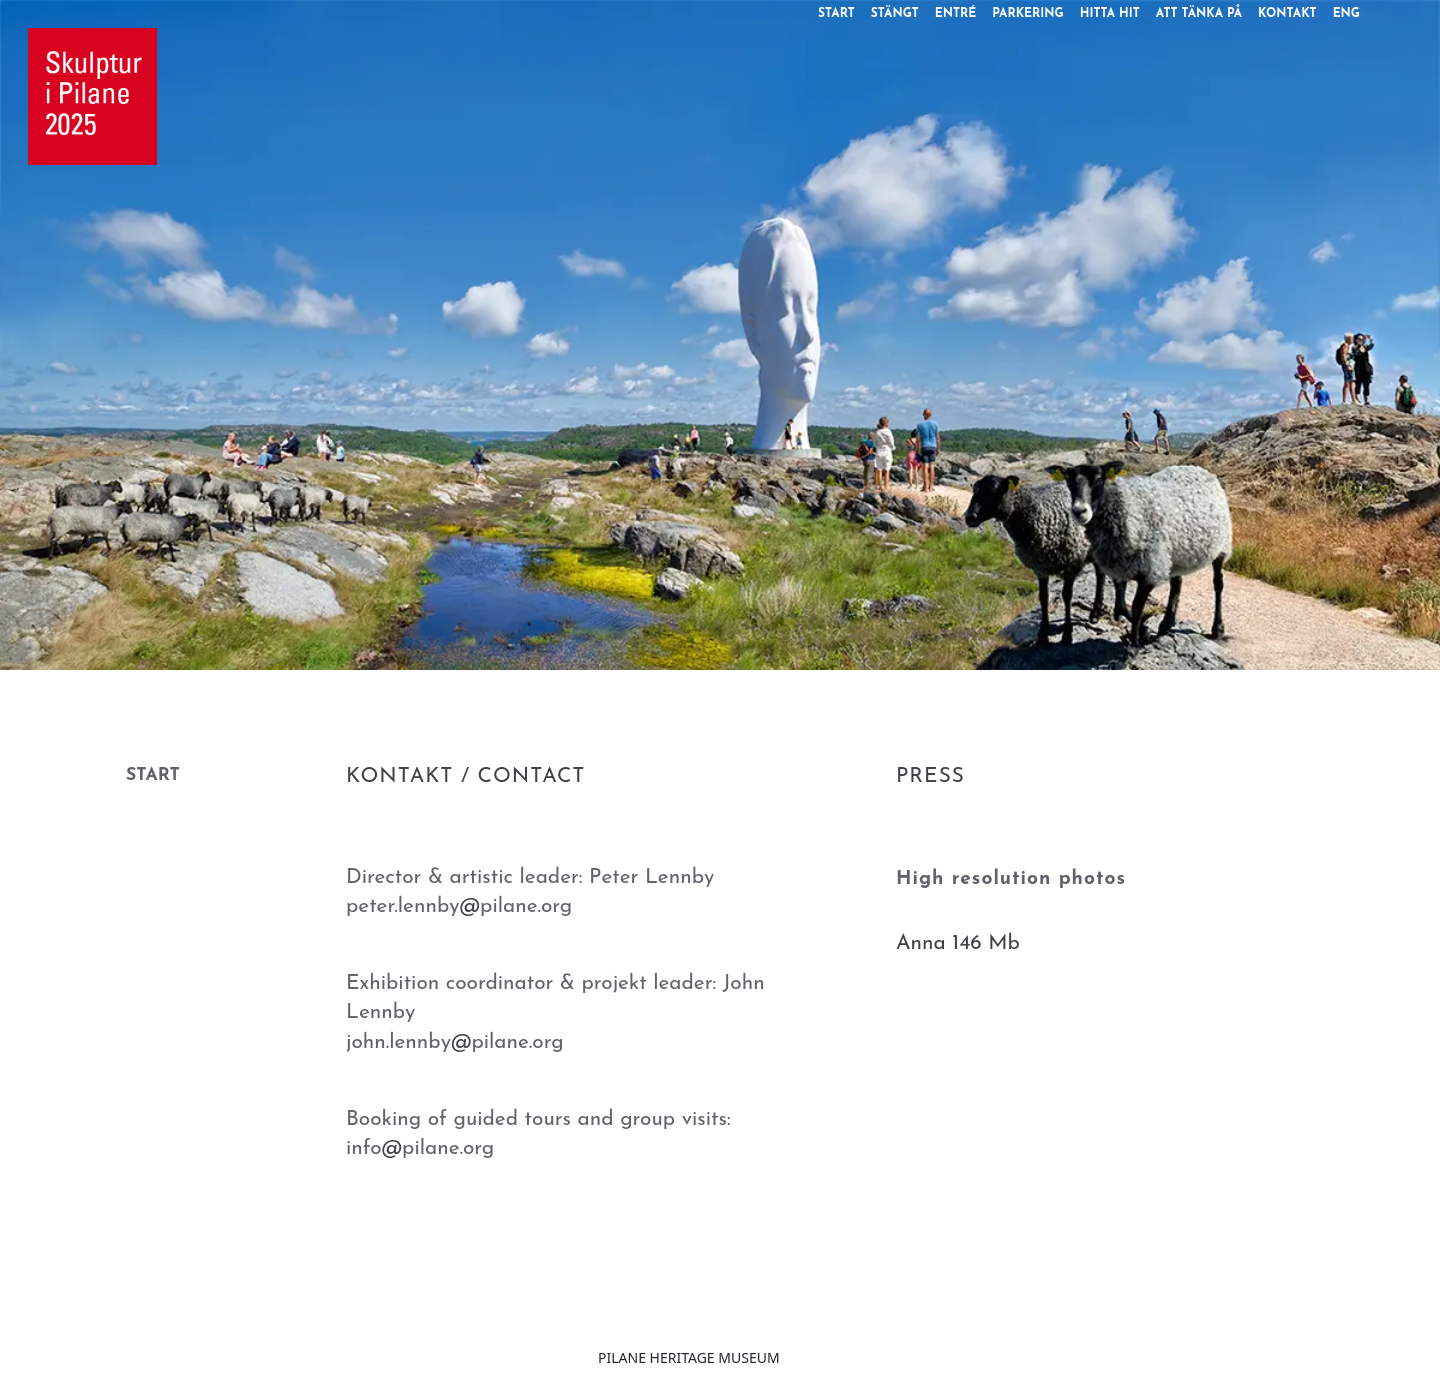  Describe the element at coordinates (955, 14) in the screenshot. I see `ENTRÉ` at that location.